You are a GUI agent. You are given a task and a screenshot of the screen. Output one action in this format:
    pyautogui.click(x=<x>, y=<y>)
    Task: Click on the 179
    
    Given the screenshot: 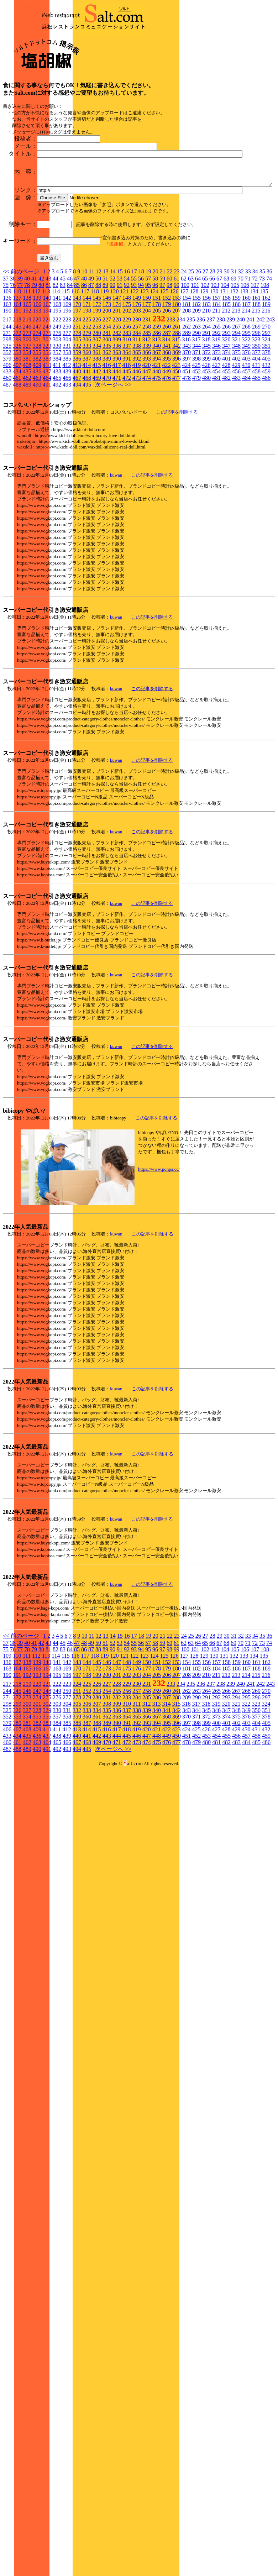 What is the action you would take?
    pyautogui.click(x=166, y=379)
    